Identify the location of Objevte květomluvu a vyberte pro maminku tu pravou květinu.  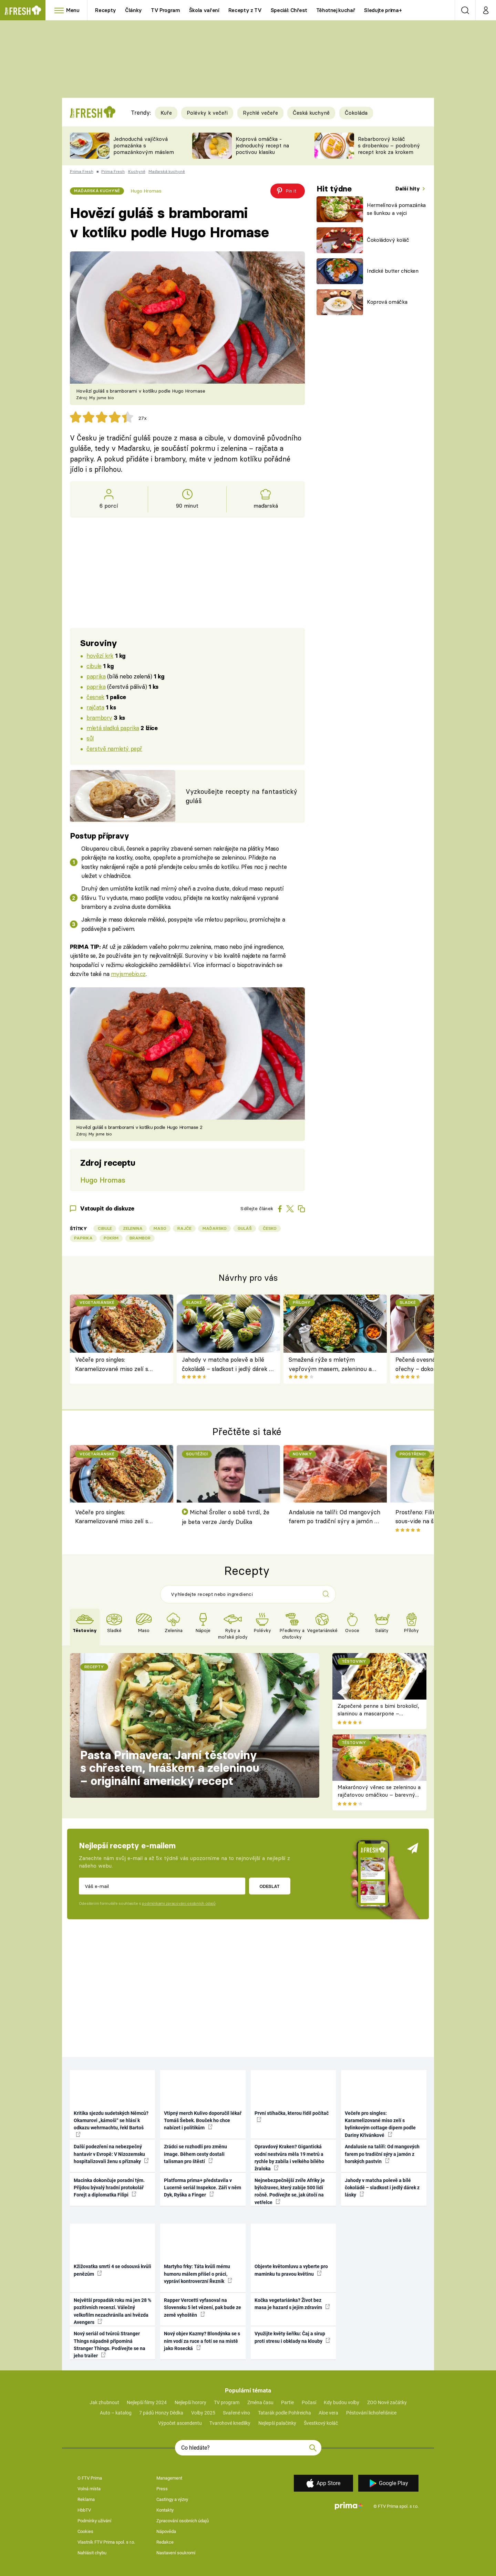
(291, 2270).